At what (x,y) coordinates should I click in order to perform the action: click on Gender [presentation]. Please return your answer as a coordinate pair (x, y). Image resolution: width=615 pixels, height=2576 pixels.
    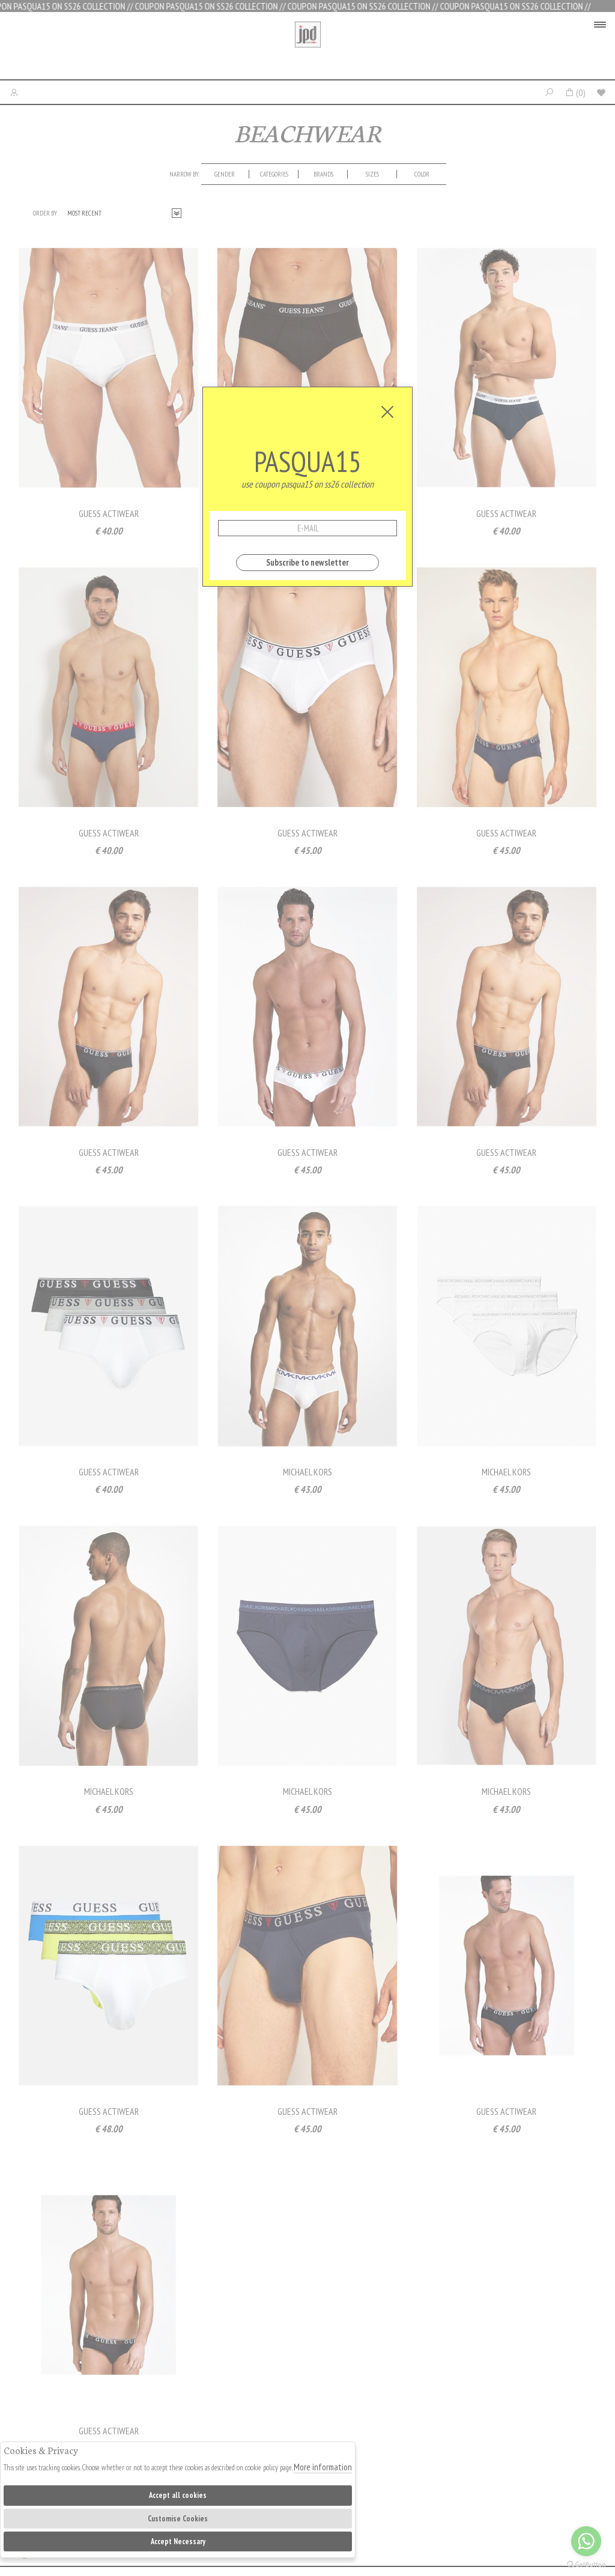
    Looking at the image, I should click on (224, 174).